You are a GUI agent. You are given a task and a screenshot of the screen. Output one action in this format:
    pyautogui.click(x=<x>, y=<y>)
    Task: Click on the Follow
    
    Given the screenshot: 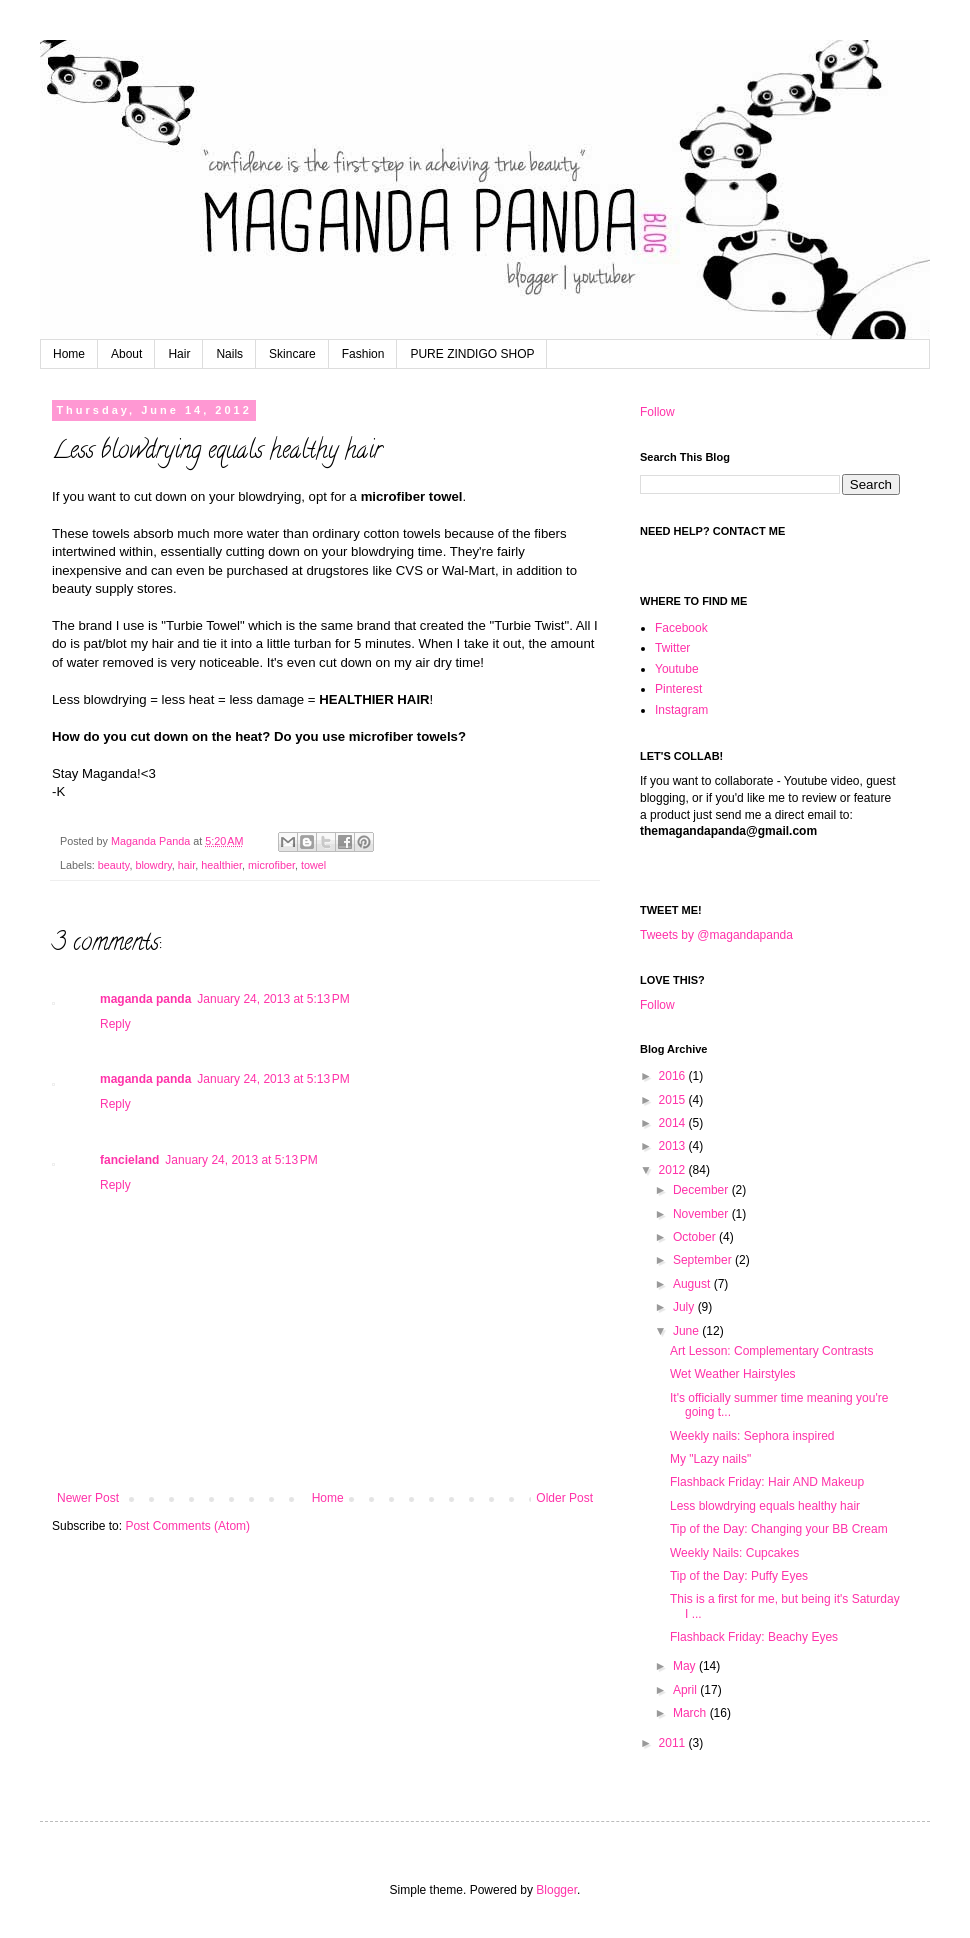 What is the action you would take?
    pyautogui.click(x=657, y=412)
    